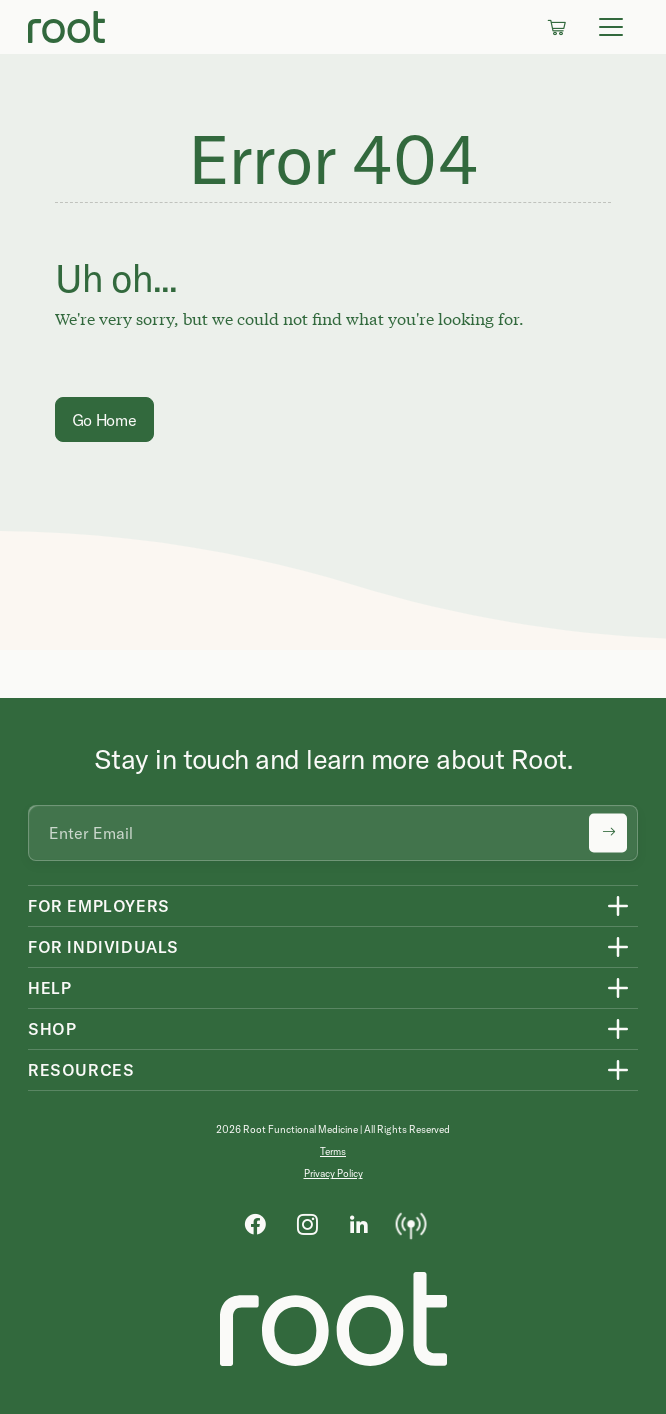 The height and width of the screenshot is (1414, 666). What do you see at coordinates (52, 1029) in the screenshot?
I see `Shop` at bounding box center [52, 1029].